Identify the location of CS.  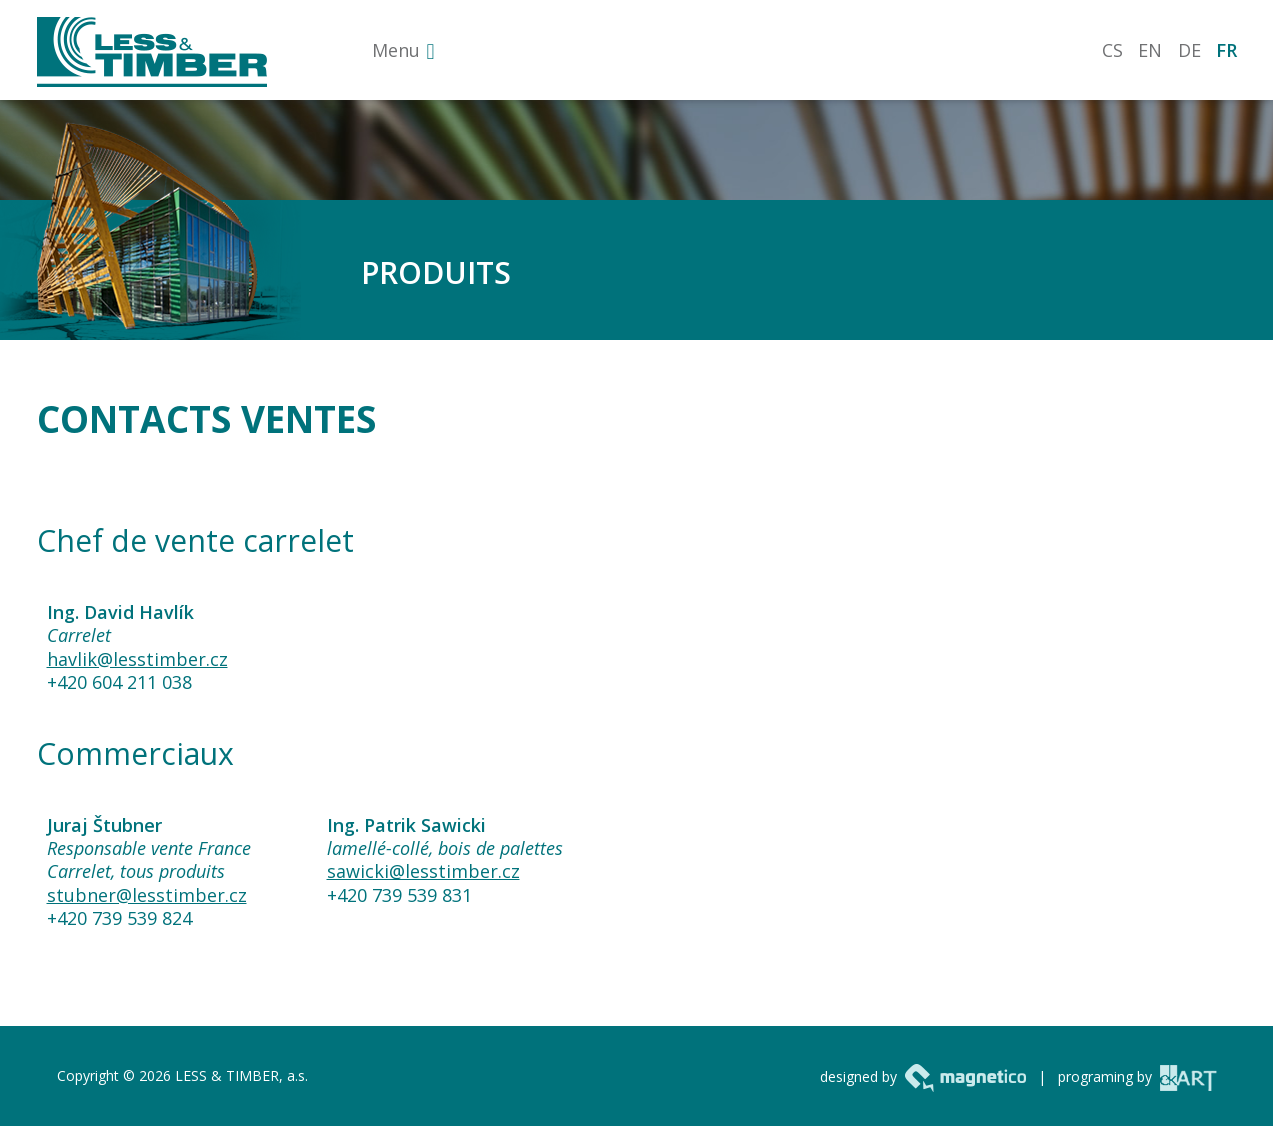
(1112, 50).